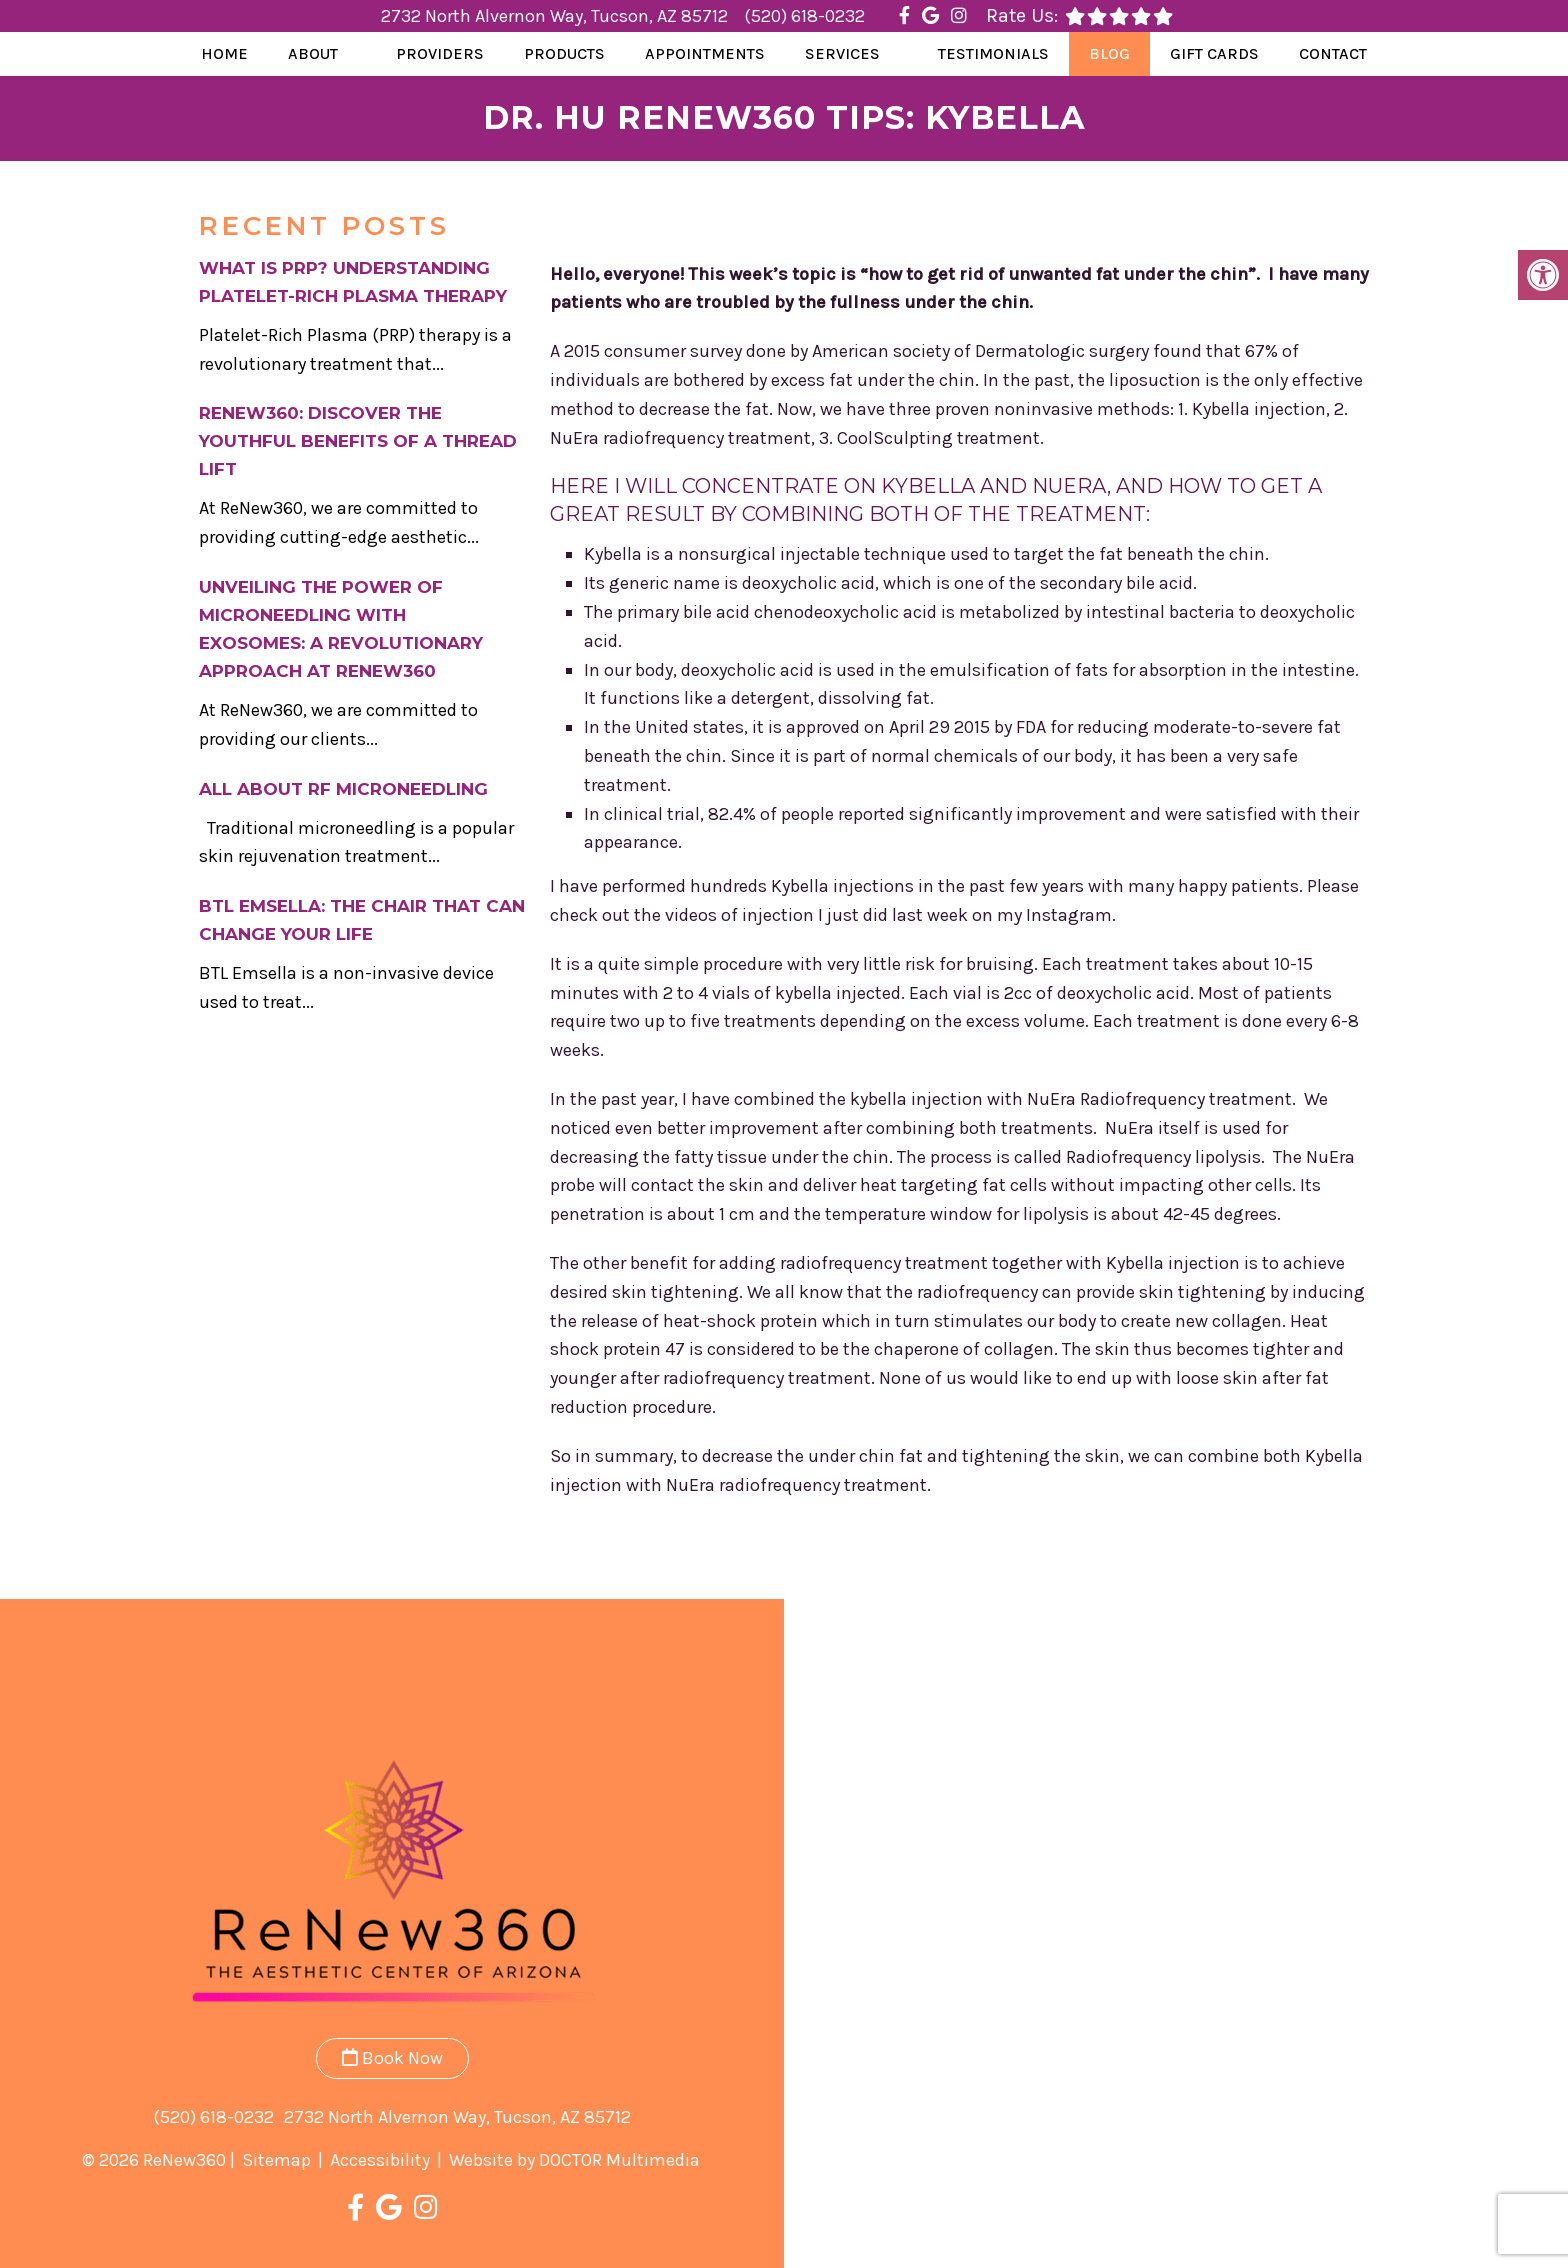  What do you see at coordinates (392, 2058) in the screenshot?
I see `Book Now` at bounding box center [392, 2058].